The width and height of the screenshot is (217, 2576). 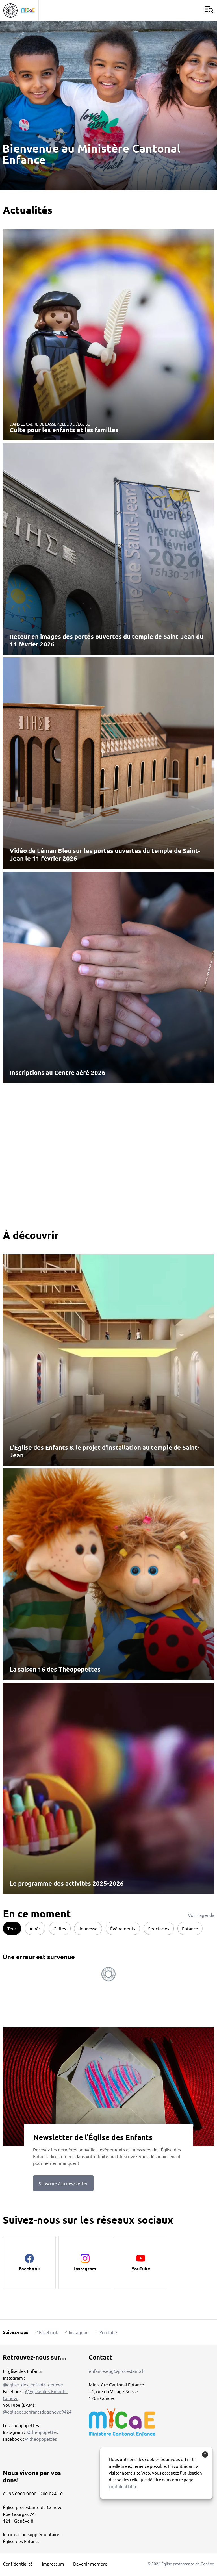 What do you see at coordinates (37, 2411) in the screenshot?
I see `@eglisedesenfantsdegeneve9424` at bounding box center [37, 2411].